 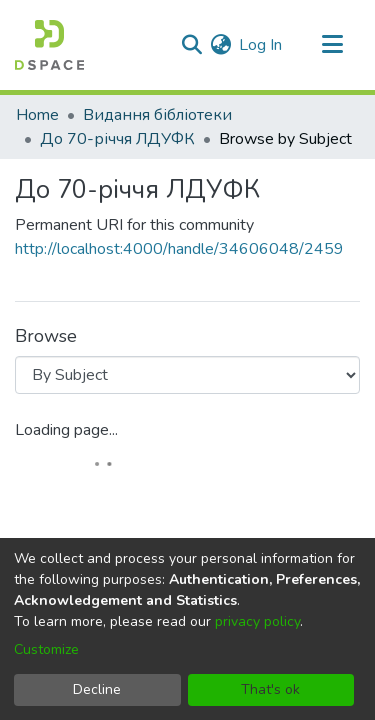 What do you see at coordinates (46, 649) in the screenshot?
I see `Customize` at bounding box center [46, 649].